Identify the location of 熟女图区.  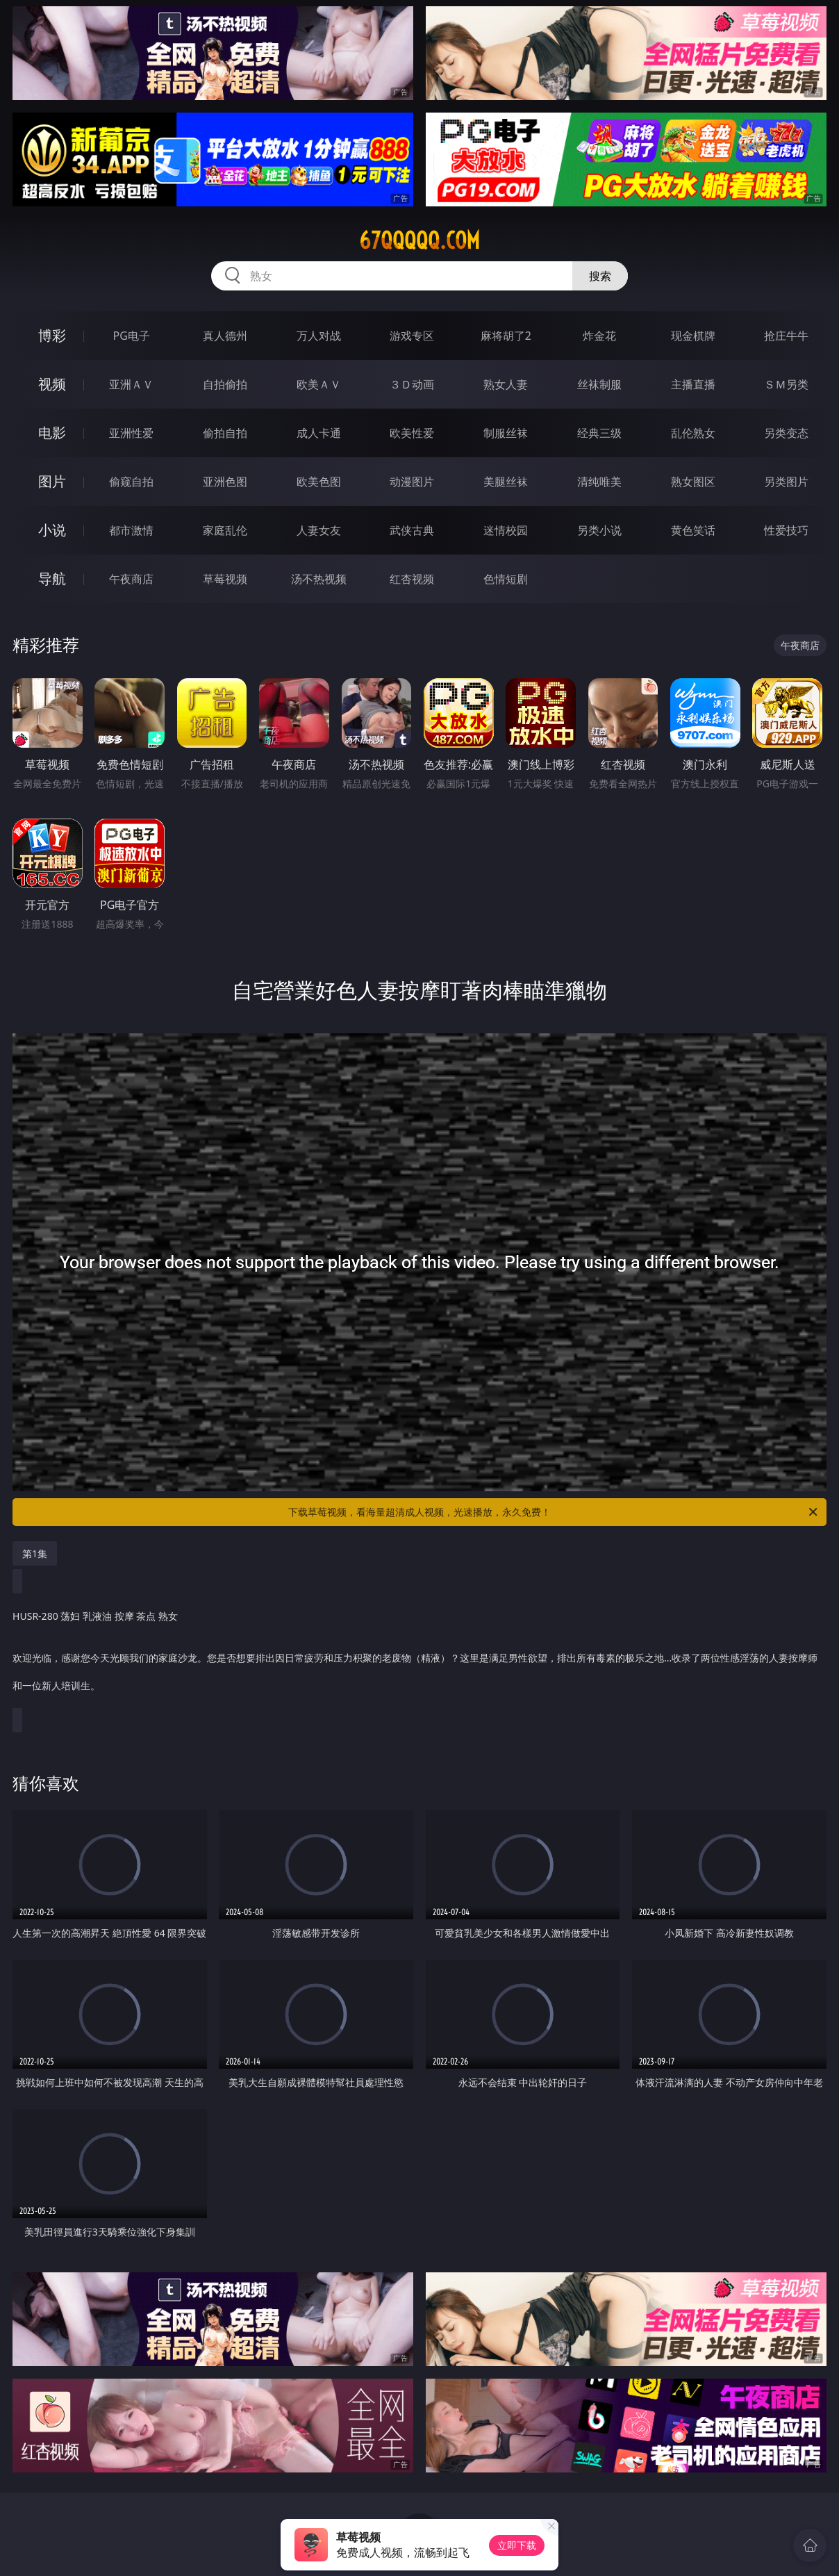
(693, 481).